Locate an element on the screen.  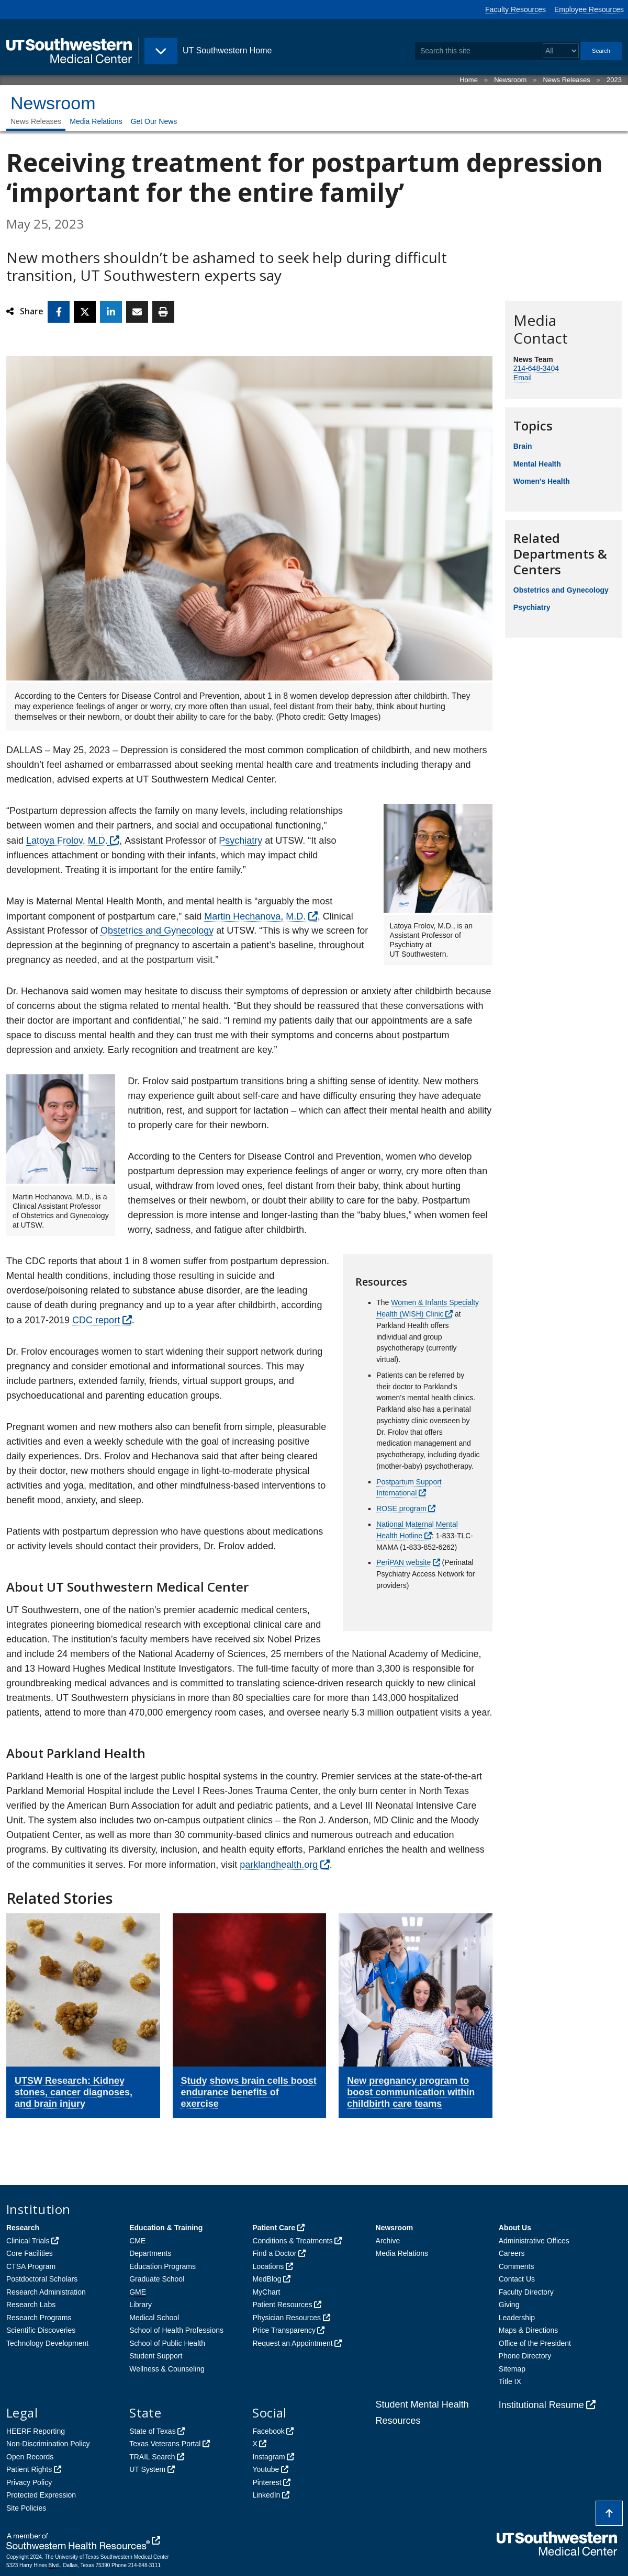
Physician Resources is located at coordinates (286, 2317).